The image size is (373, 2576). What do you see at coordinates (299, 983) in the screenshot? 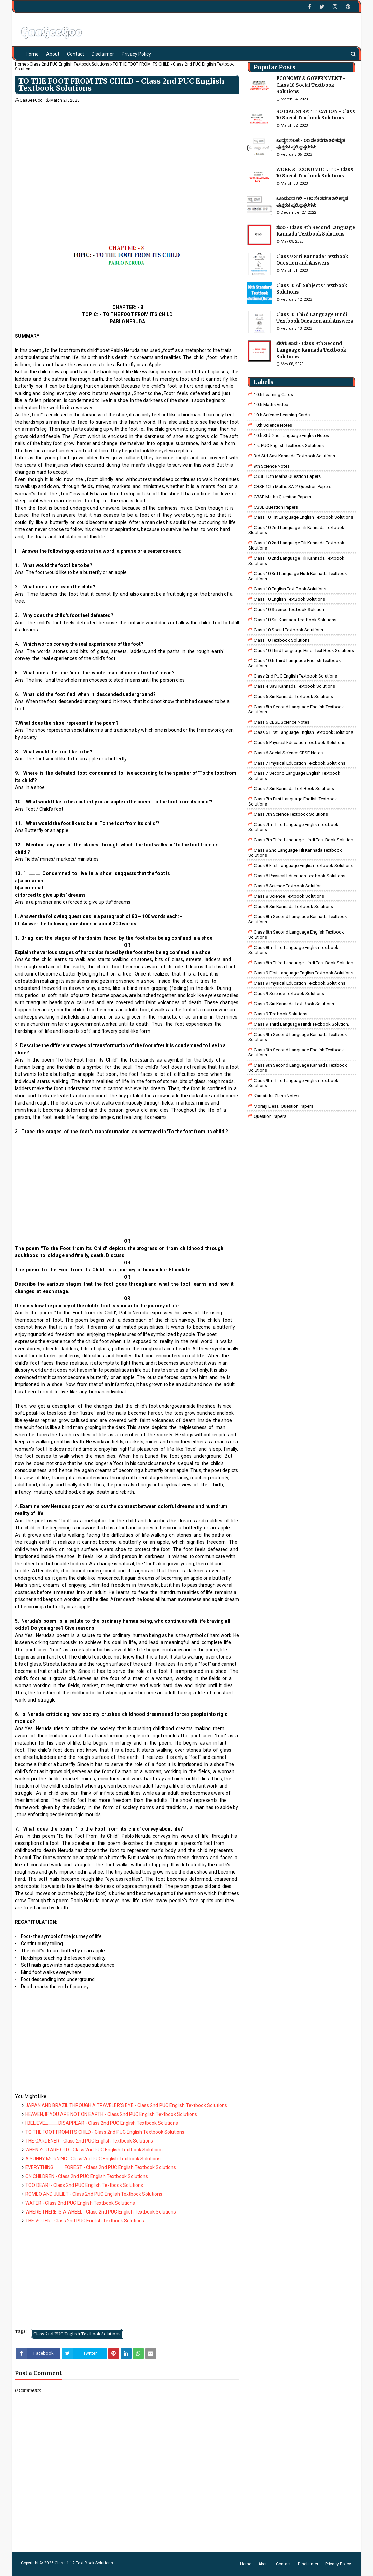
I see `Class 9 Physical Education Textbook Solutions` at bounding box center [299, 983].